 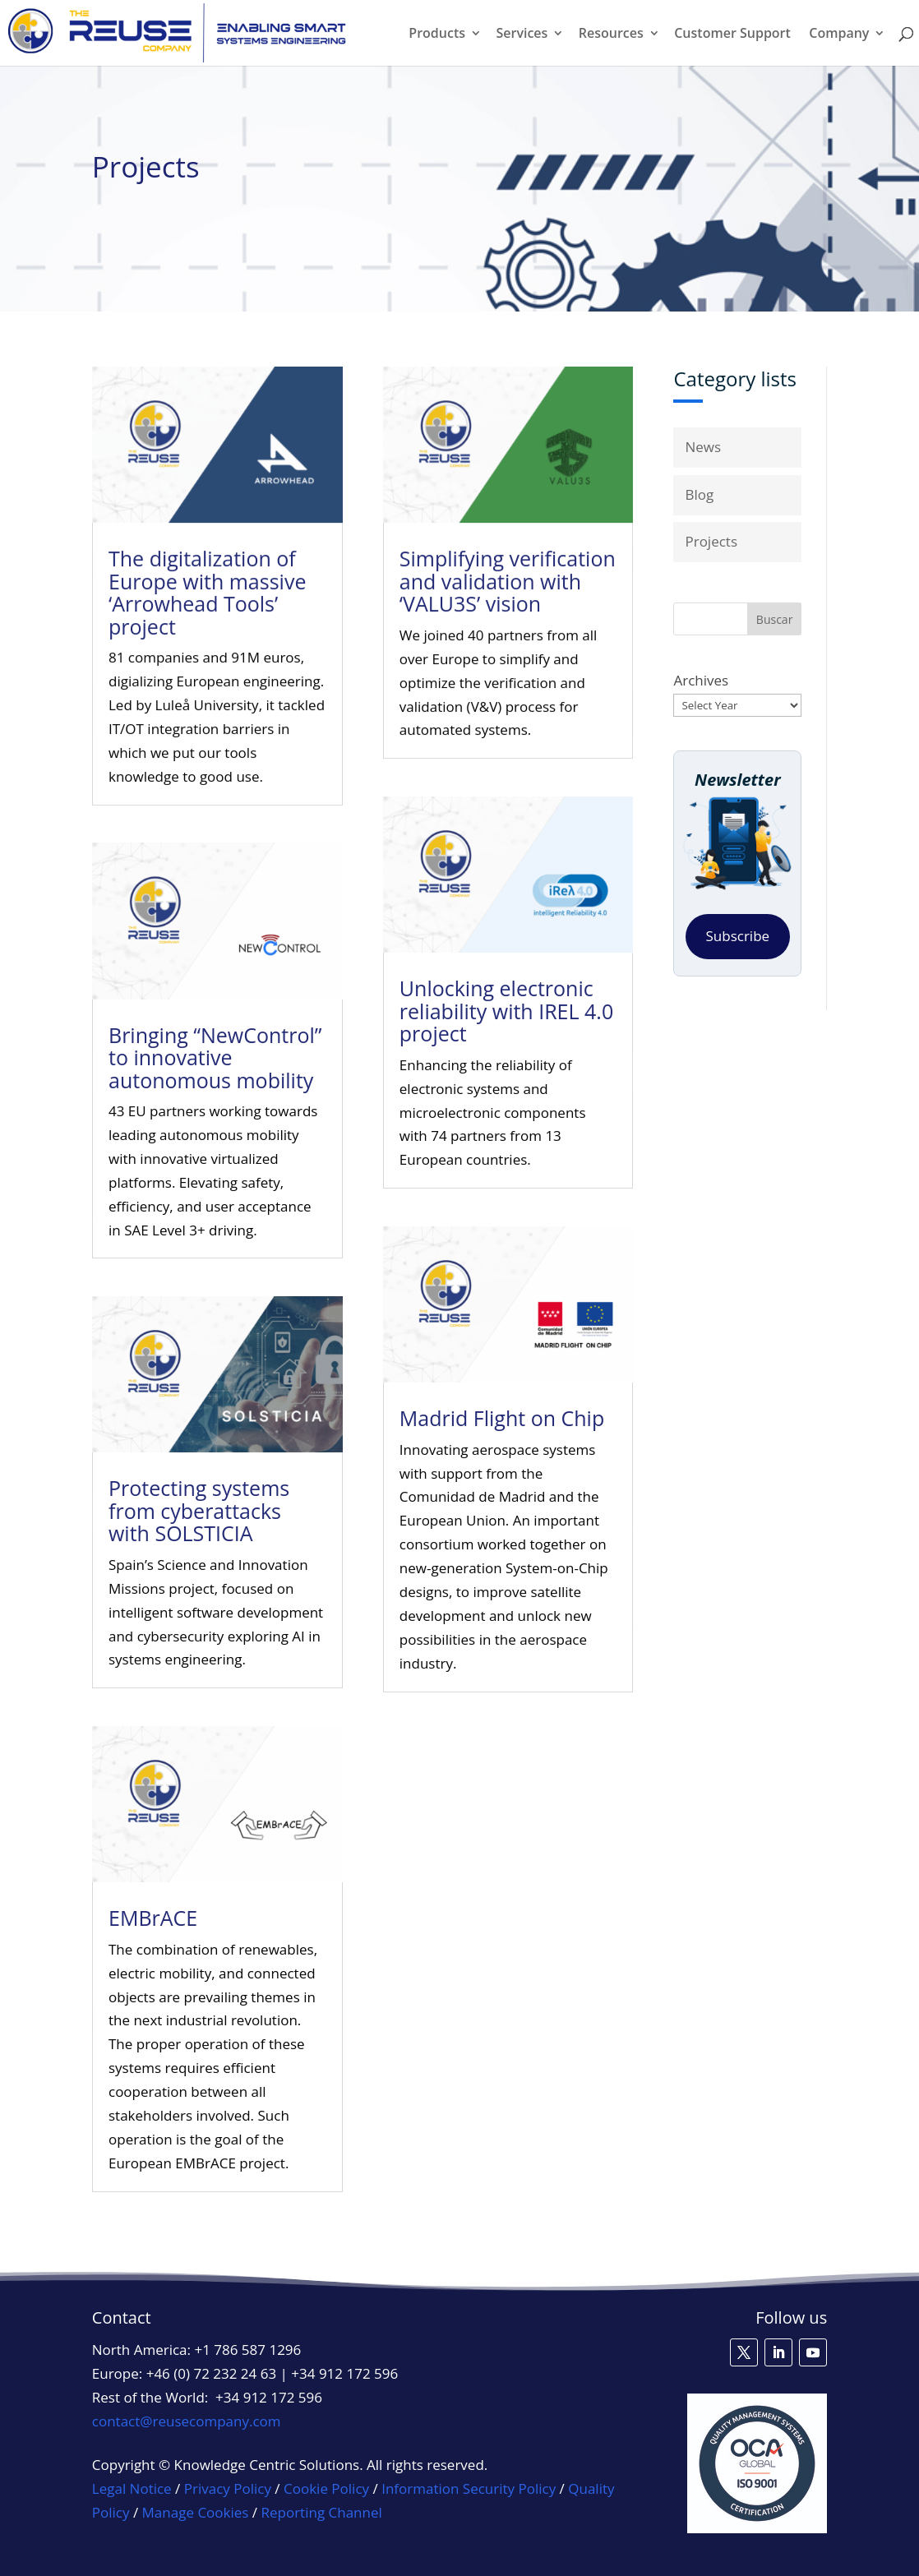 I want to click on Cookie Policy, so click(x=326, y=2488).